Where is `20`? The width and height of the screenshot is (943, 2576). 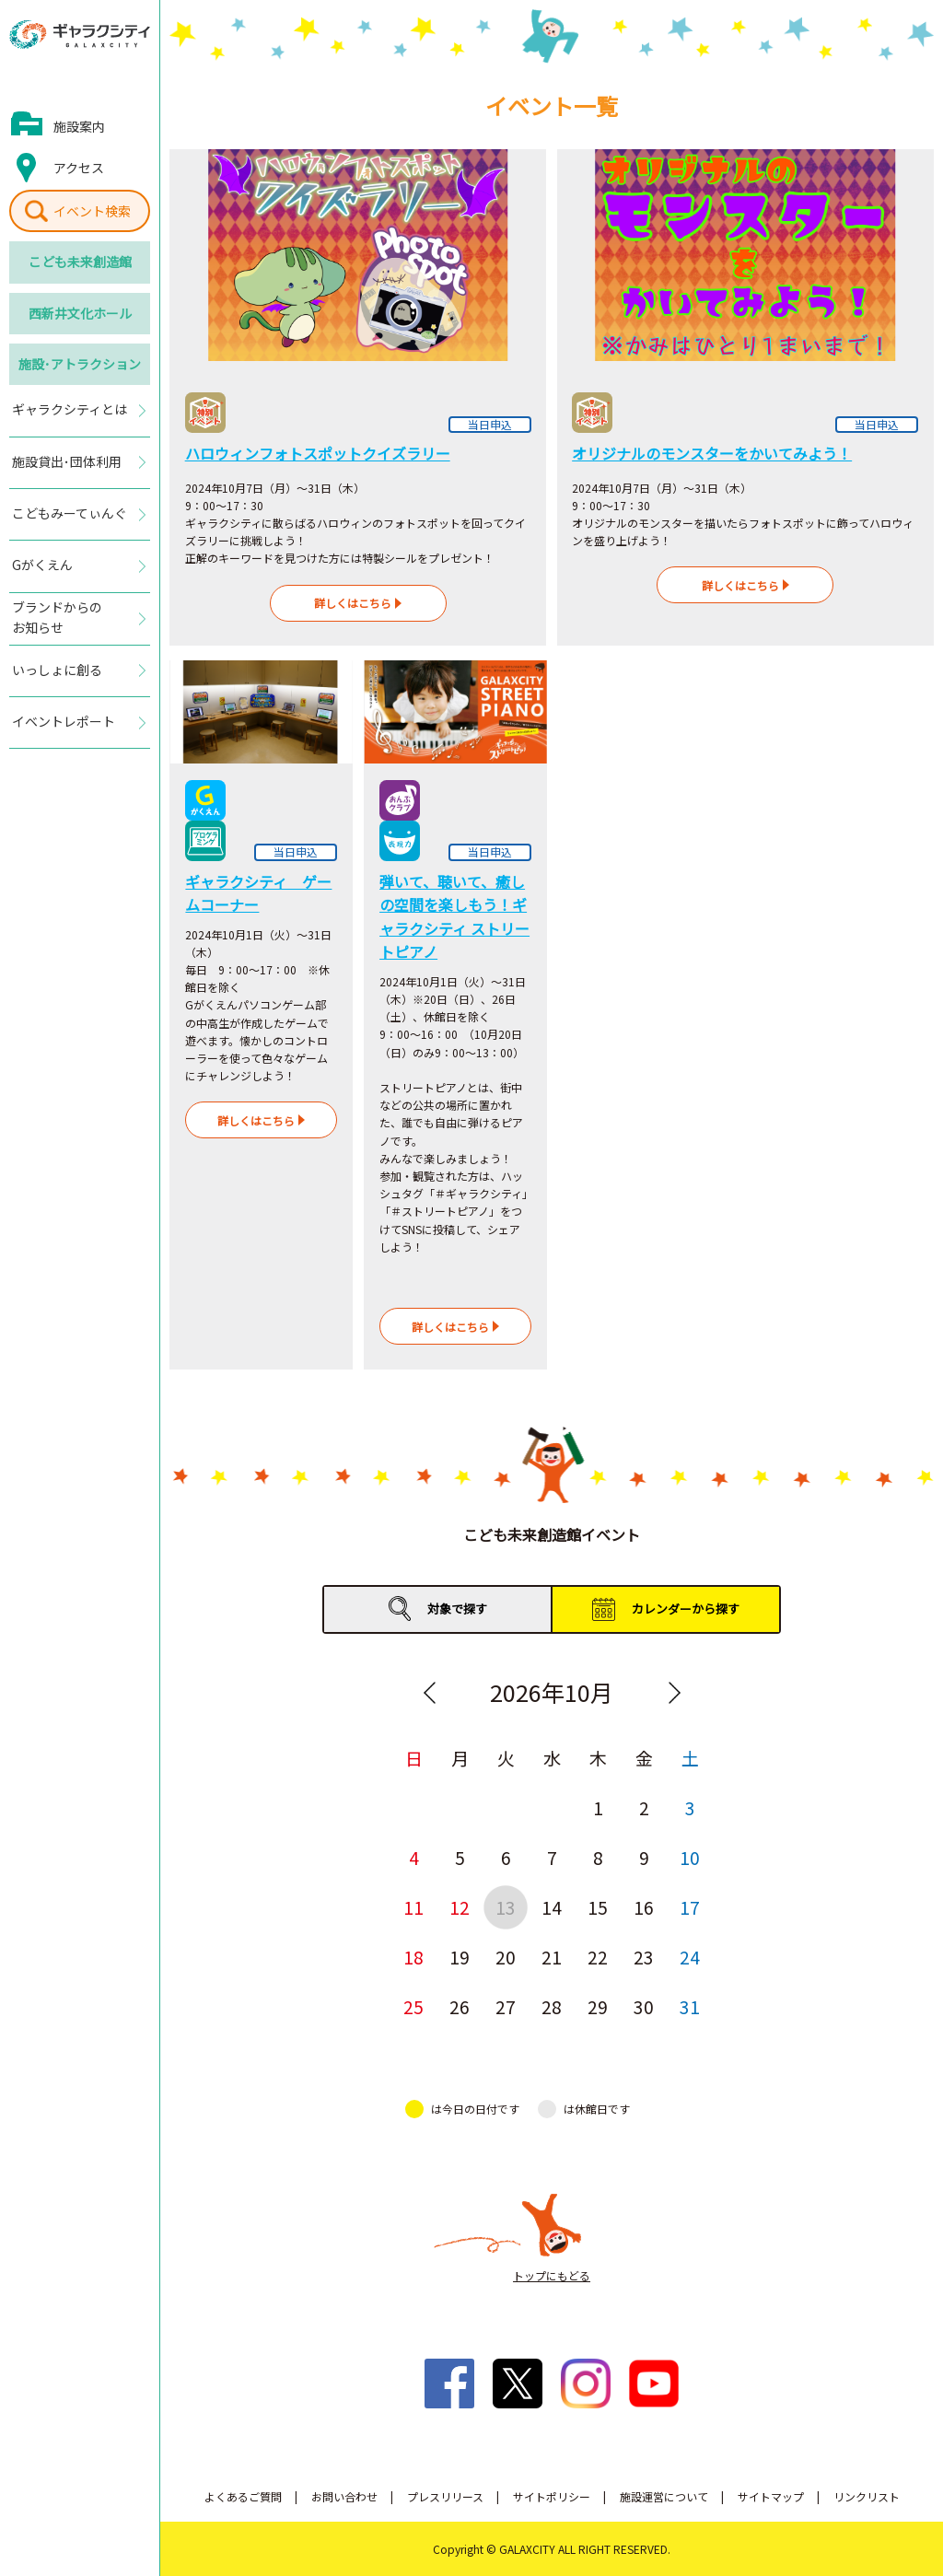
20 is located at coordinates (505, 1956).